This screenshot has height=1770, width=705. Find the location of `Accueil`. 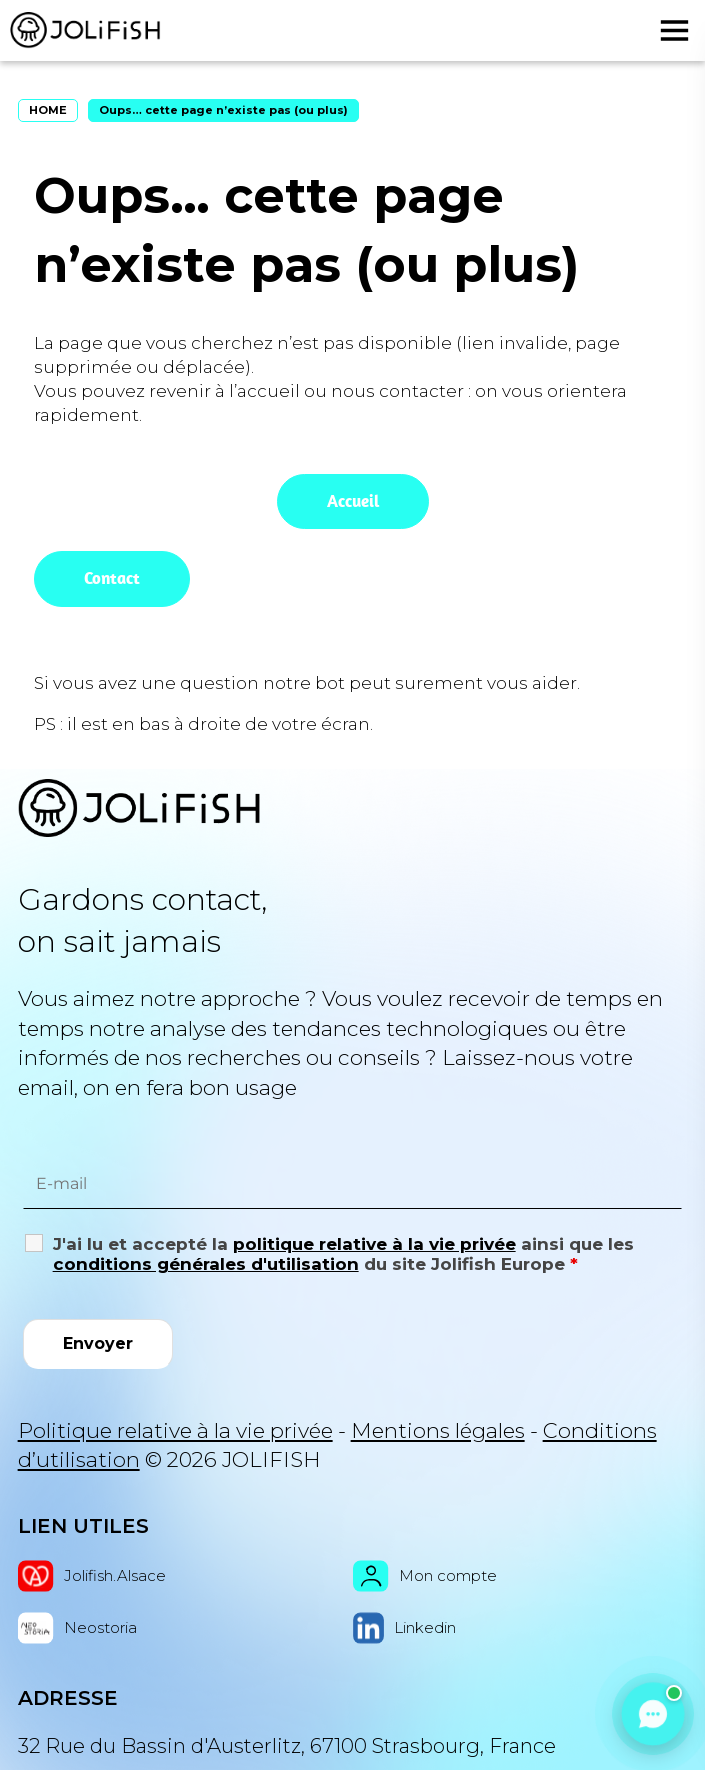

Accueil is located at coordinates (353, 501).